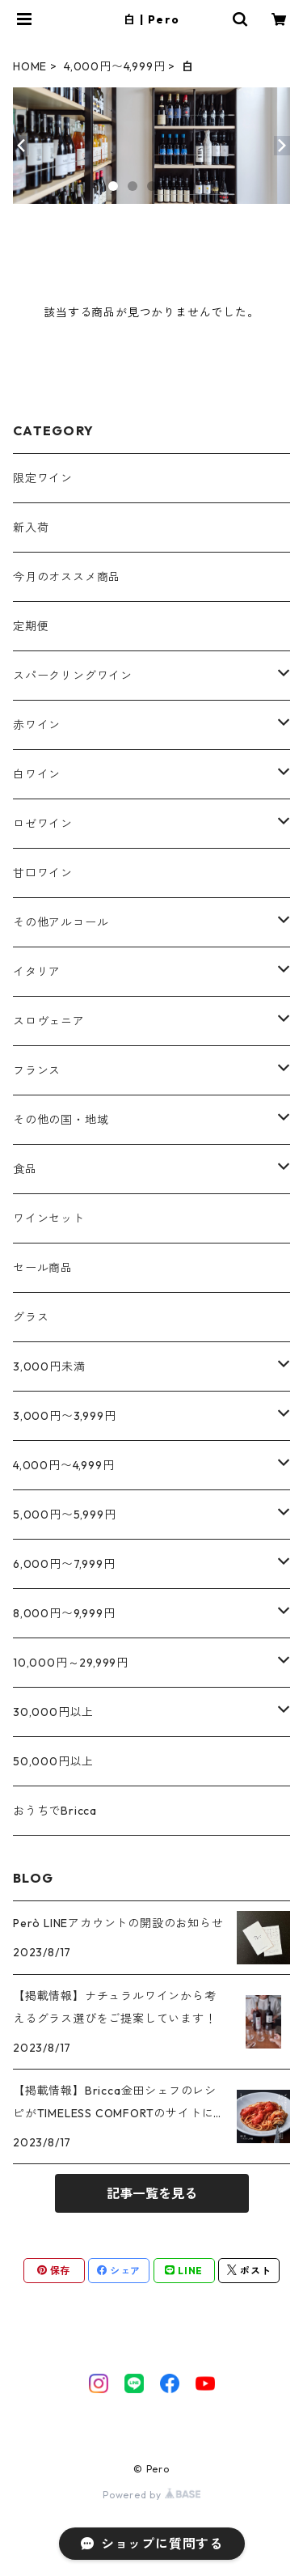 This screenshot has height=2576, width=303. I want to click on 5,000円〜5,999円, so click(64, 1514).